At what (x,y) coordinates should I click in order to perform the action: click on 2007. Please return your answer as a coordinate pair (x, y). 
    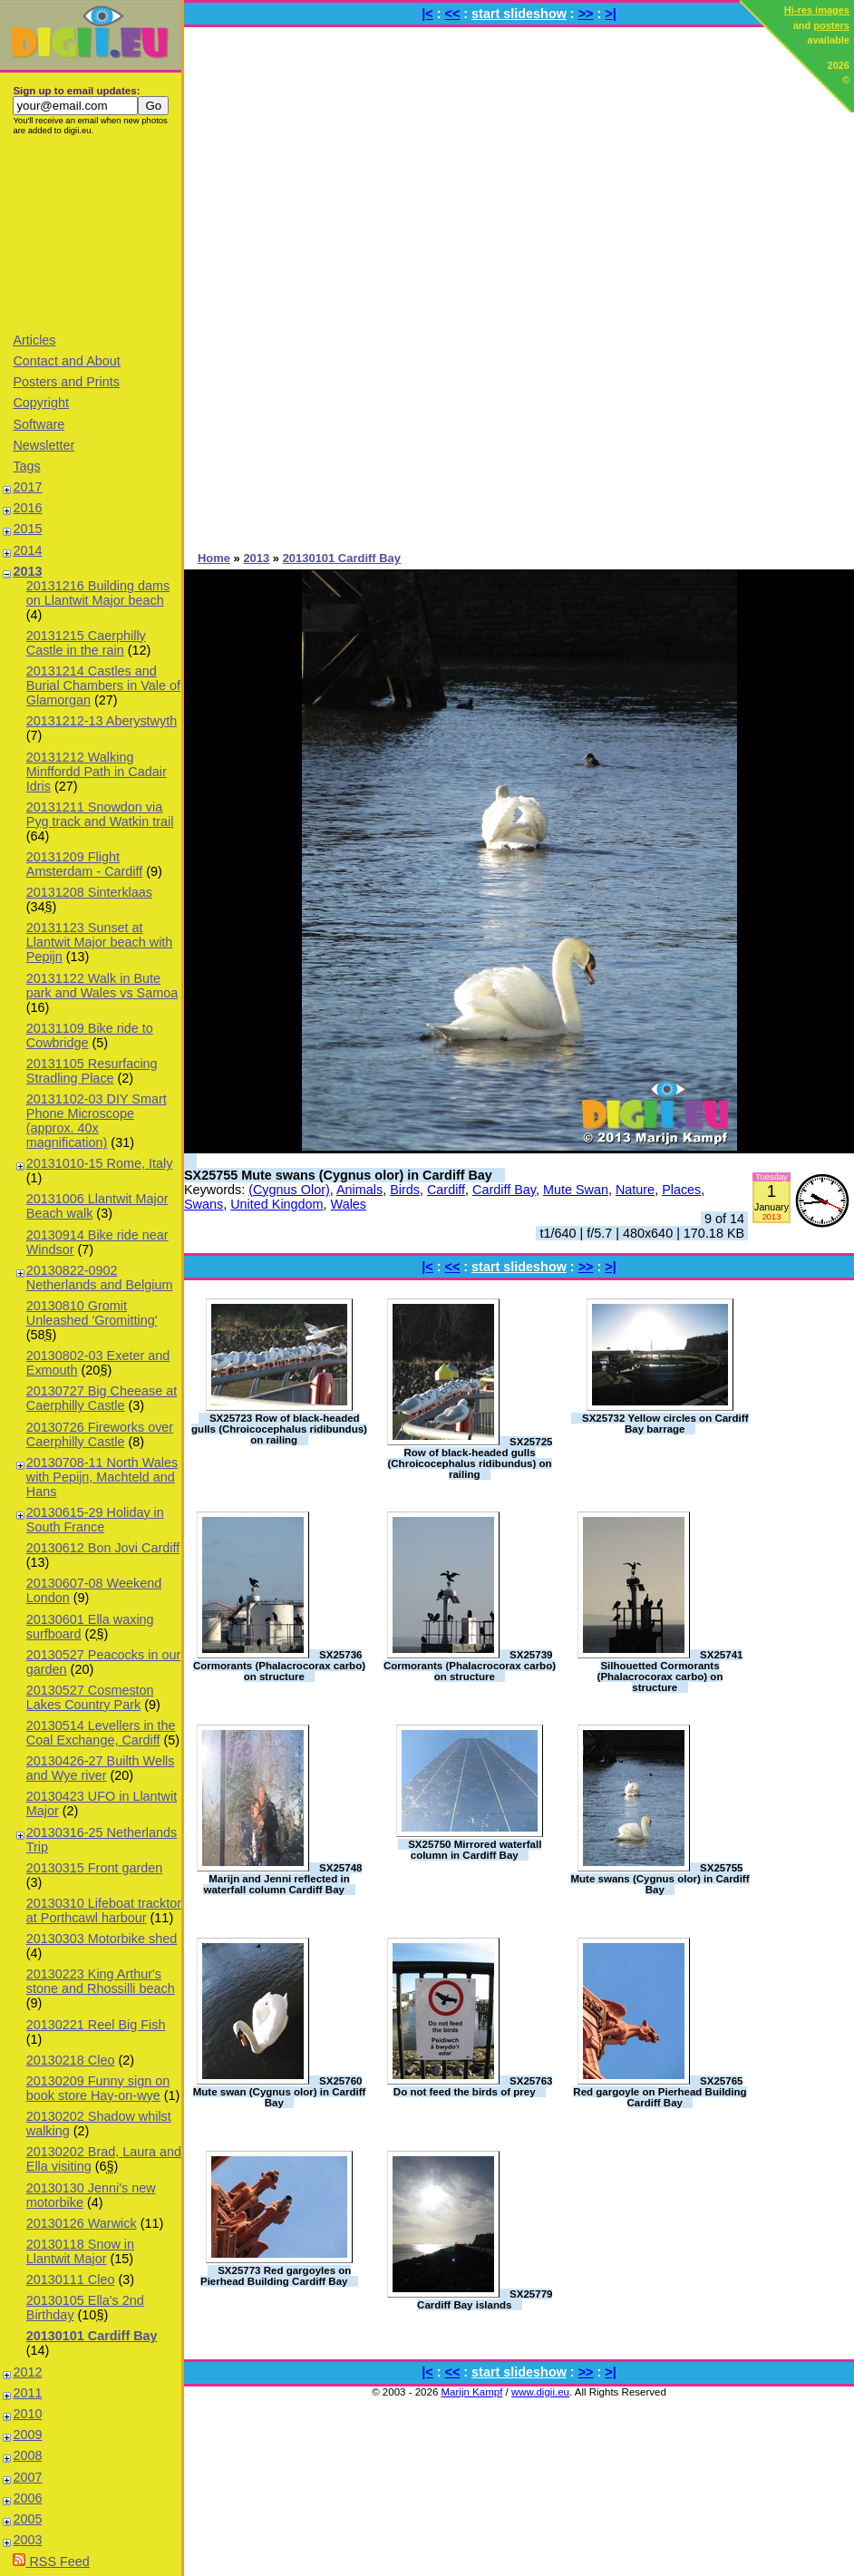
    Looking at the image, I should click on (27, 2477).